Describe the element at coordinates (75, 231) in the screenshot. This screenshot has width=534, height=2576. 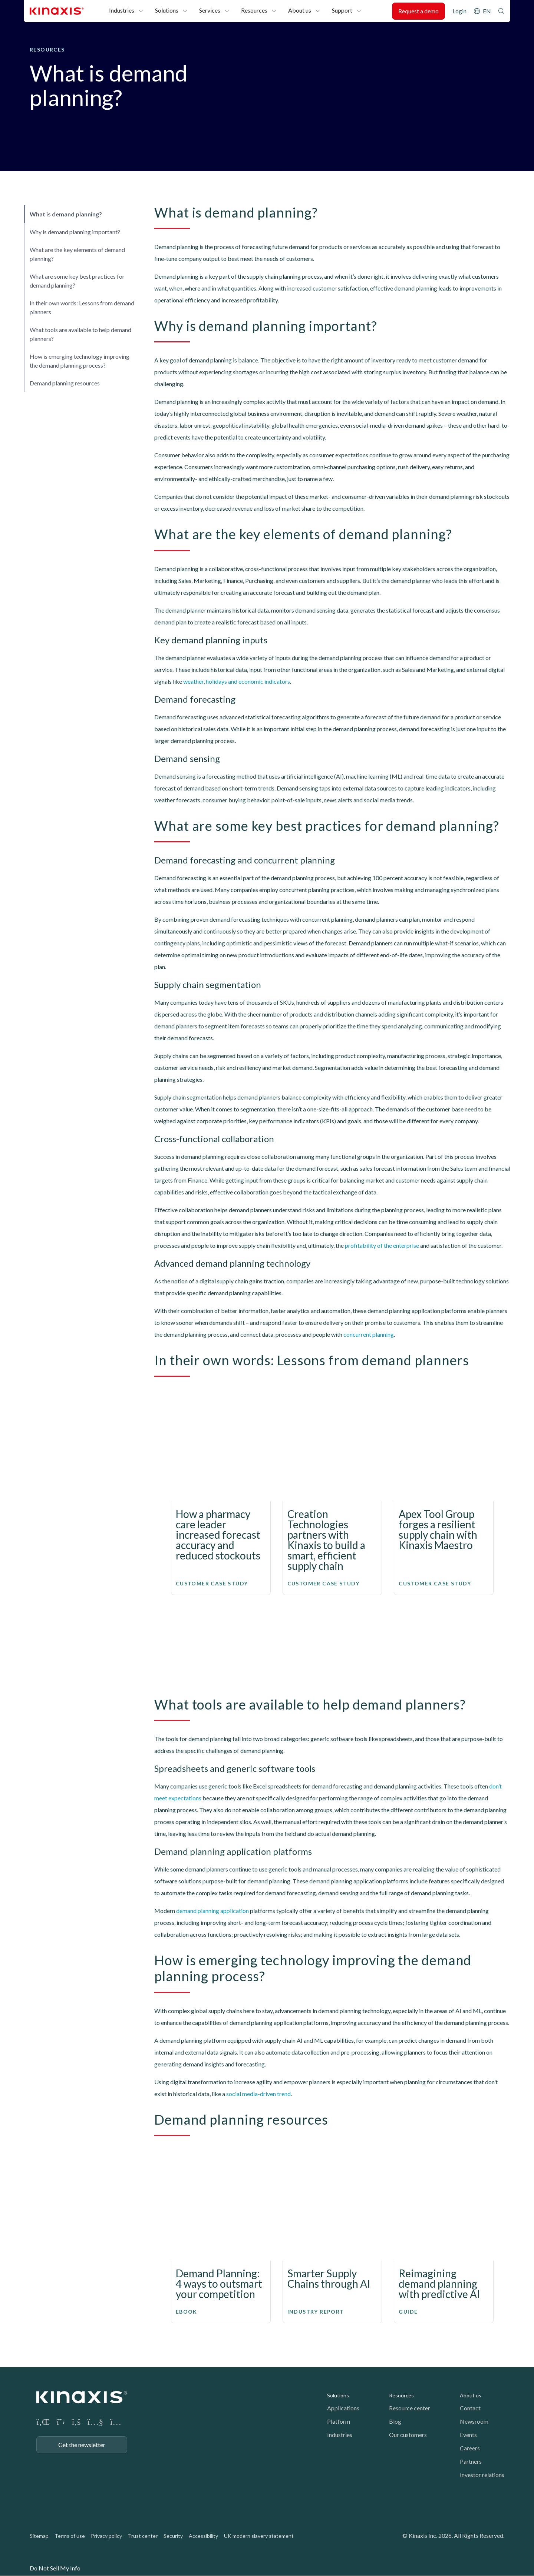
I see `Why is demand planning important?` at that location.